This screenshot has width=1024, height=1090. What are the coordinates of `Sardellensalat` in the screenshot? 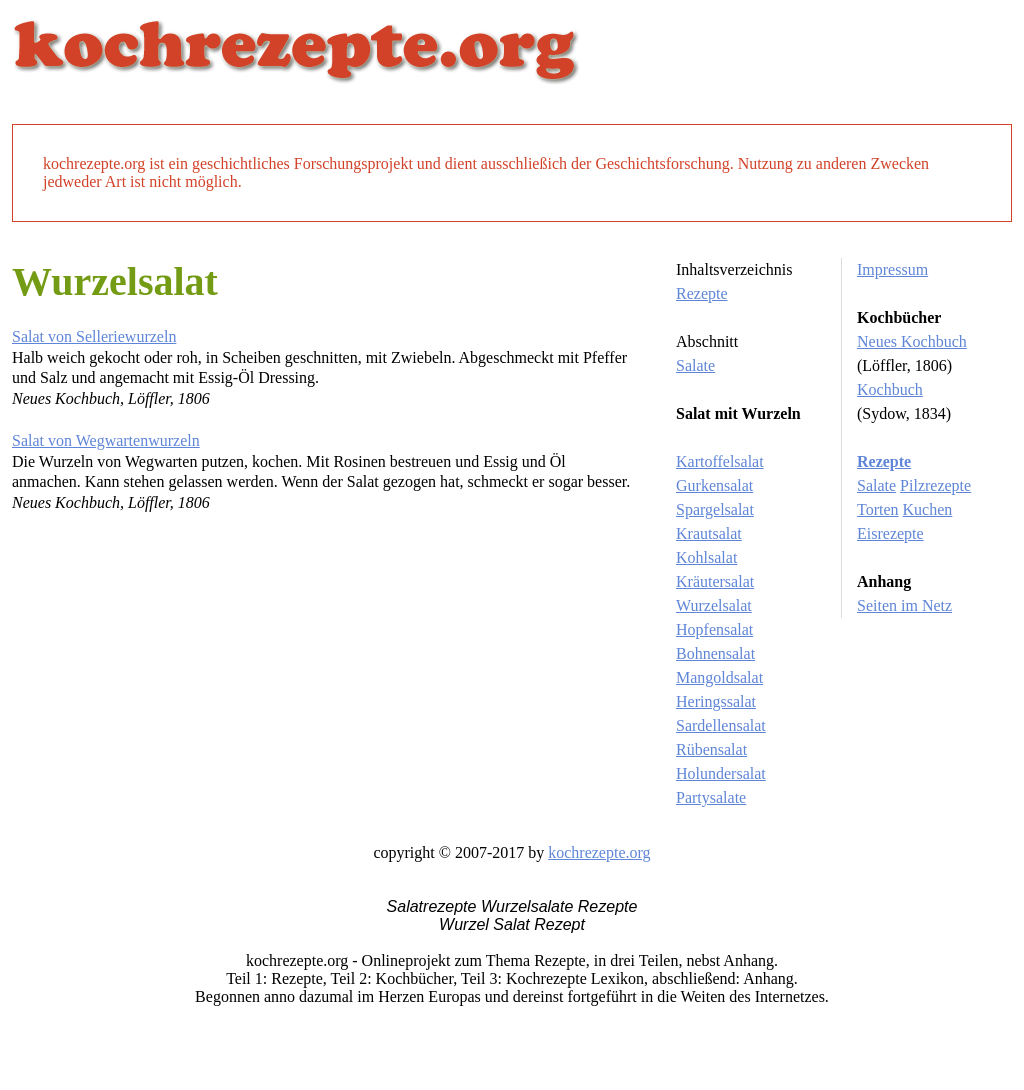 It's located at (721, 725).